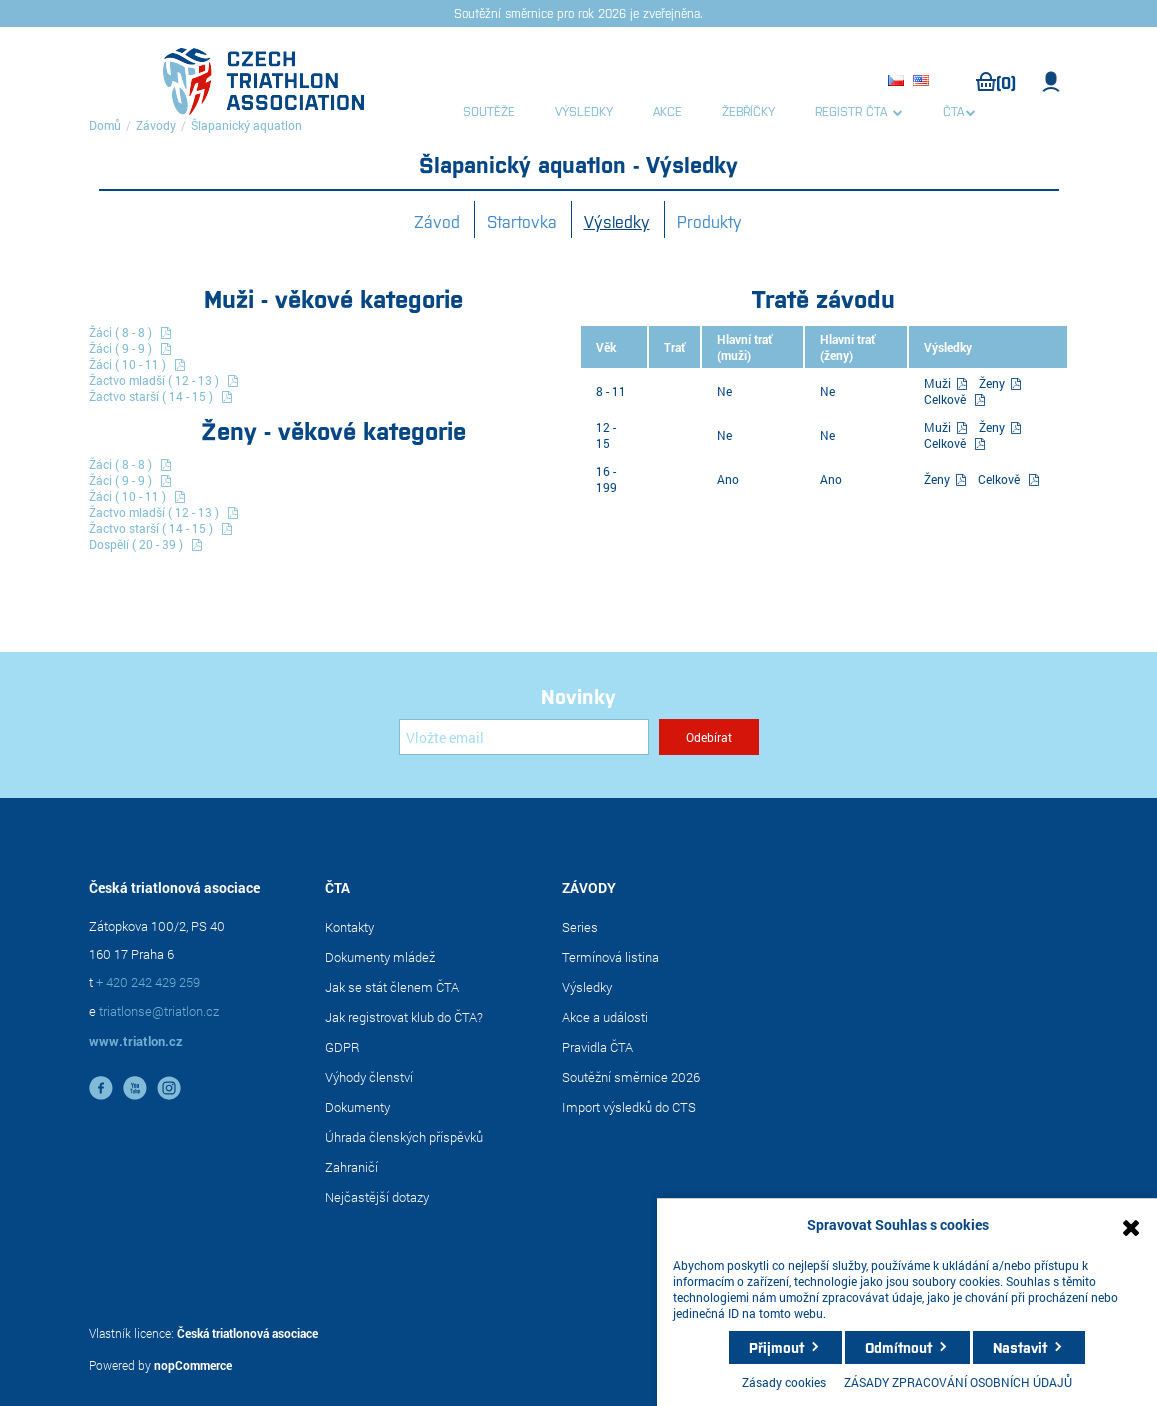  Describe the element at coordinates (193, 1365) in the screenshot. I see `nopCommerce` at that location.